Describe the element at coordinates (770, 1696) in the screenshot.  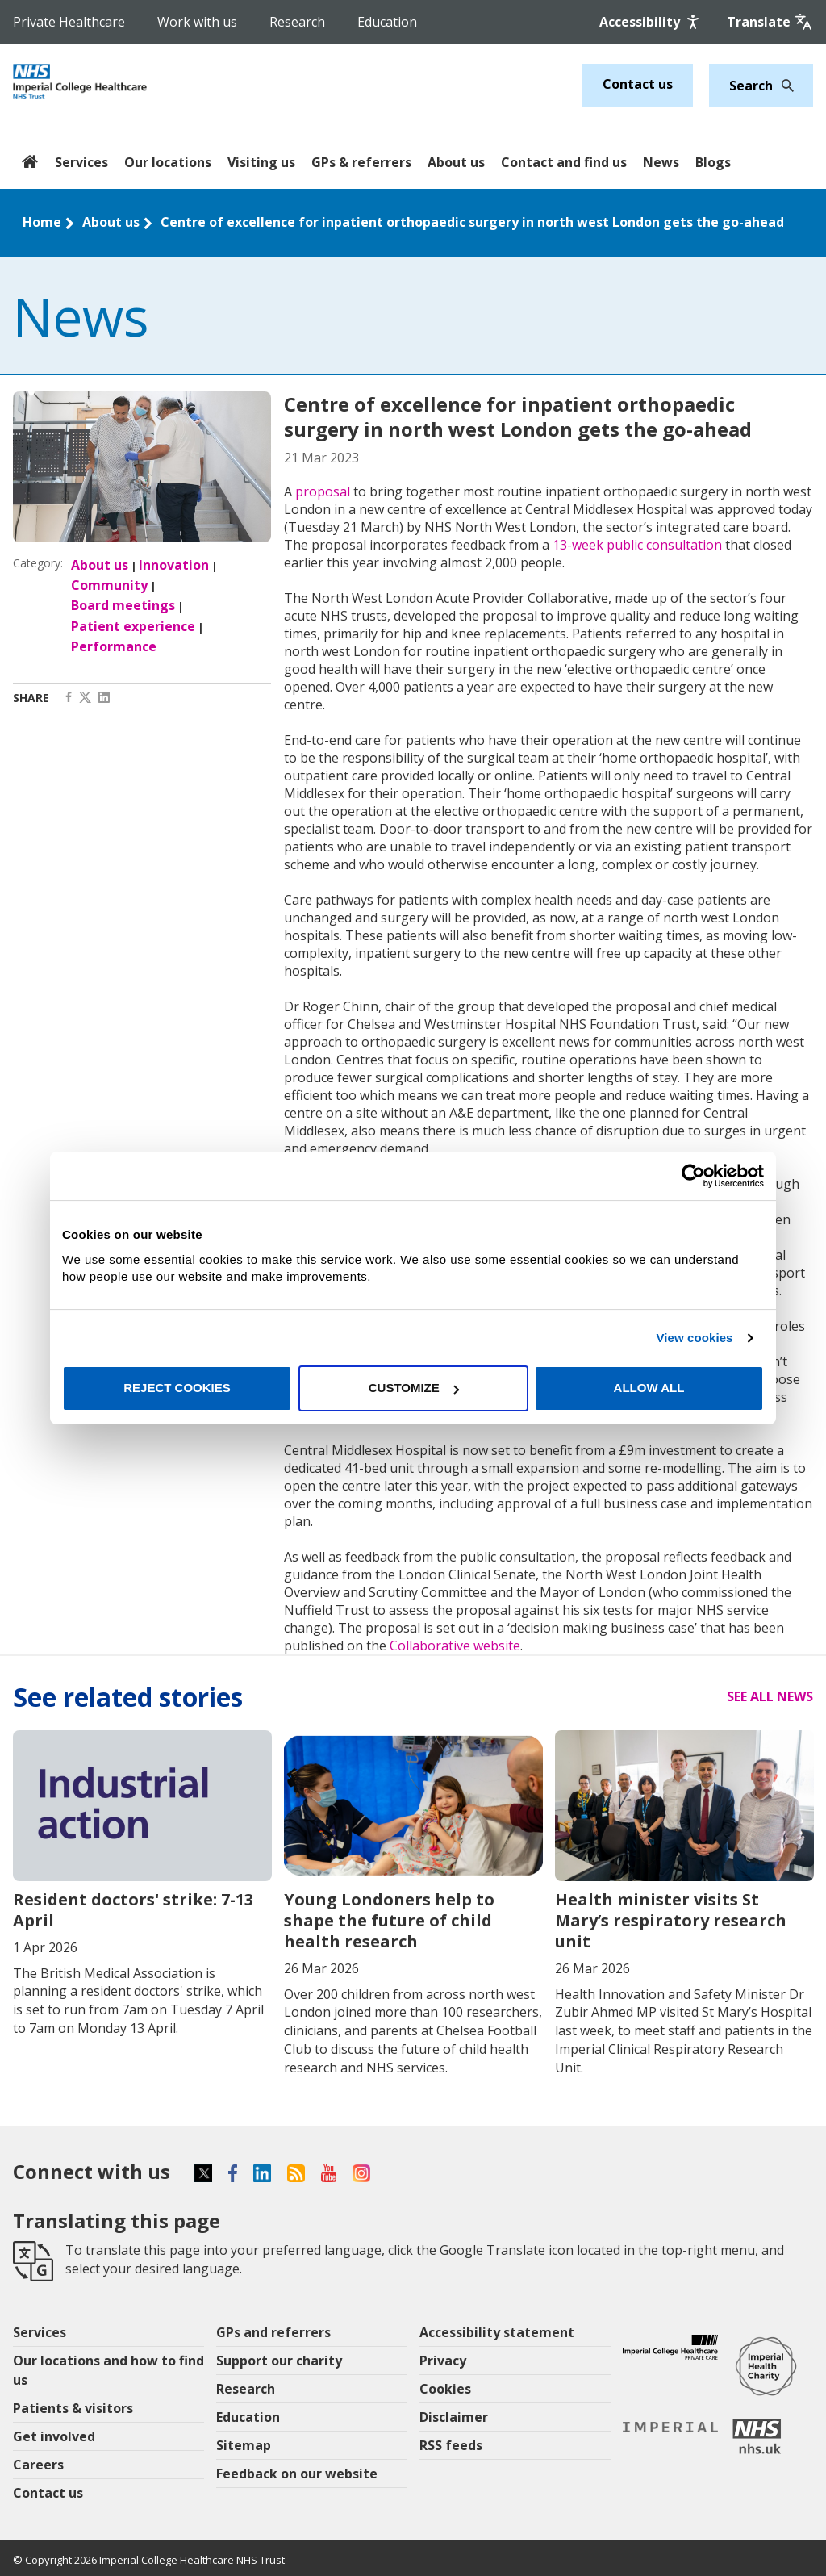
I see `See all news` at that location.